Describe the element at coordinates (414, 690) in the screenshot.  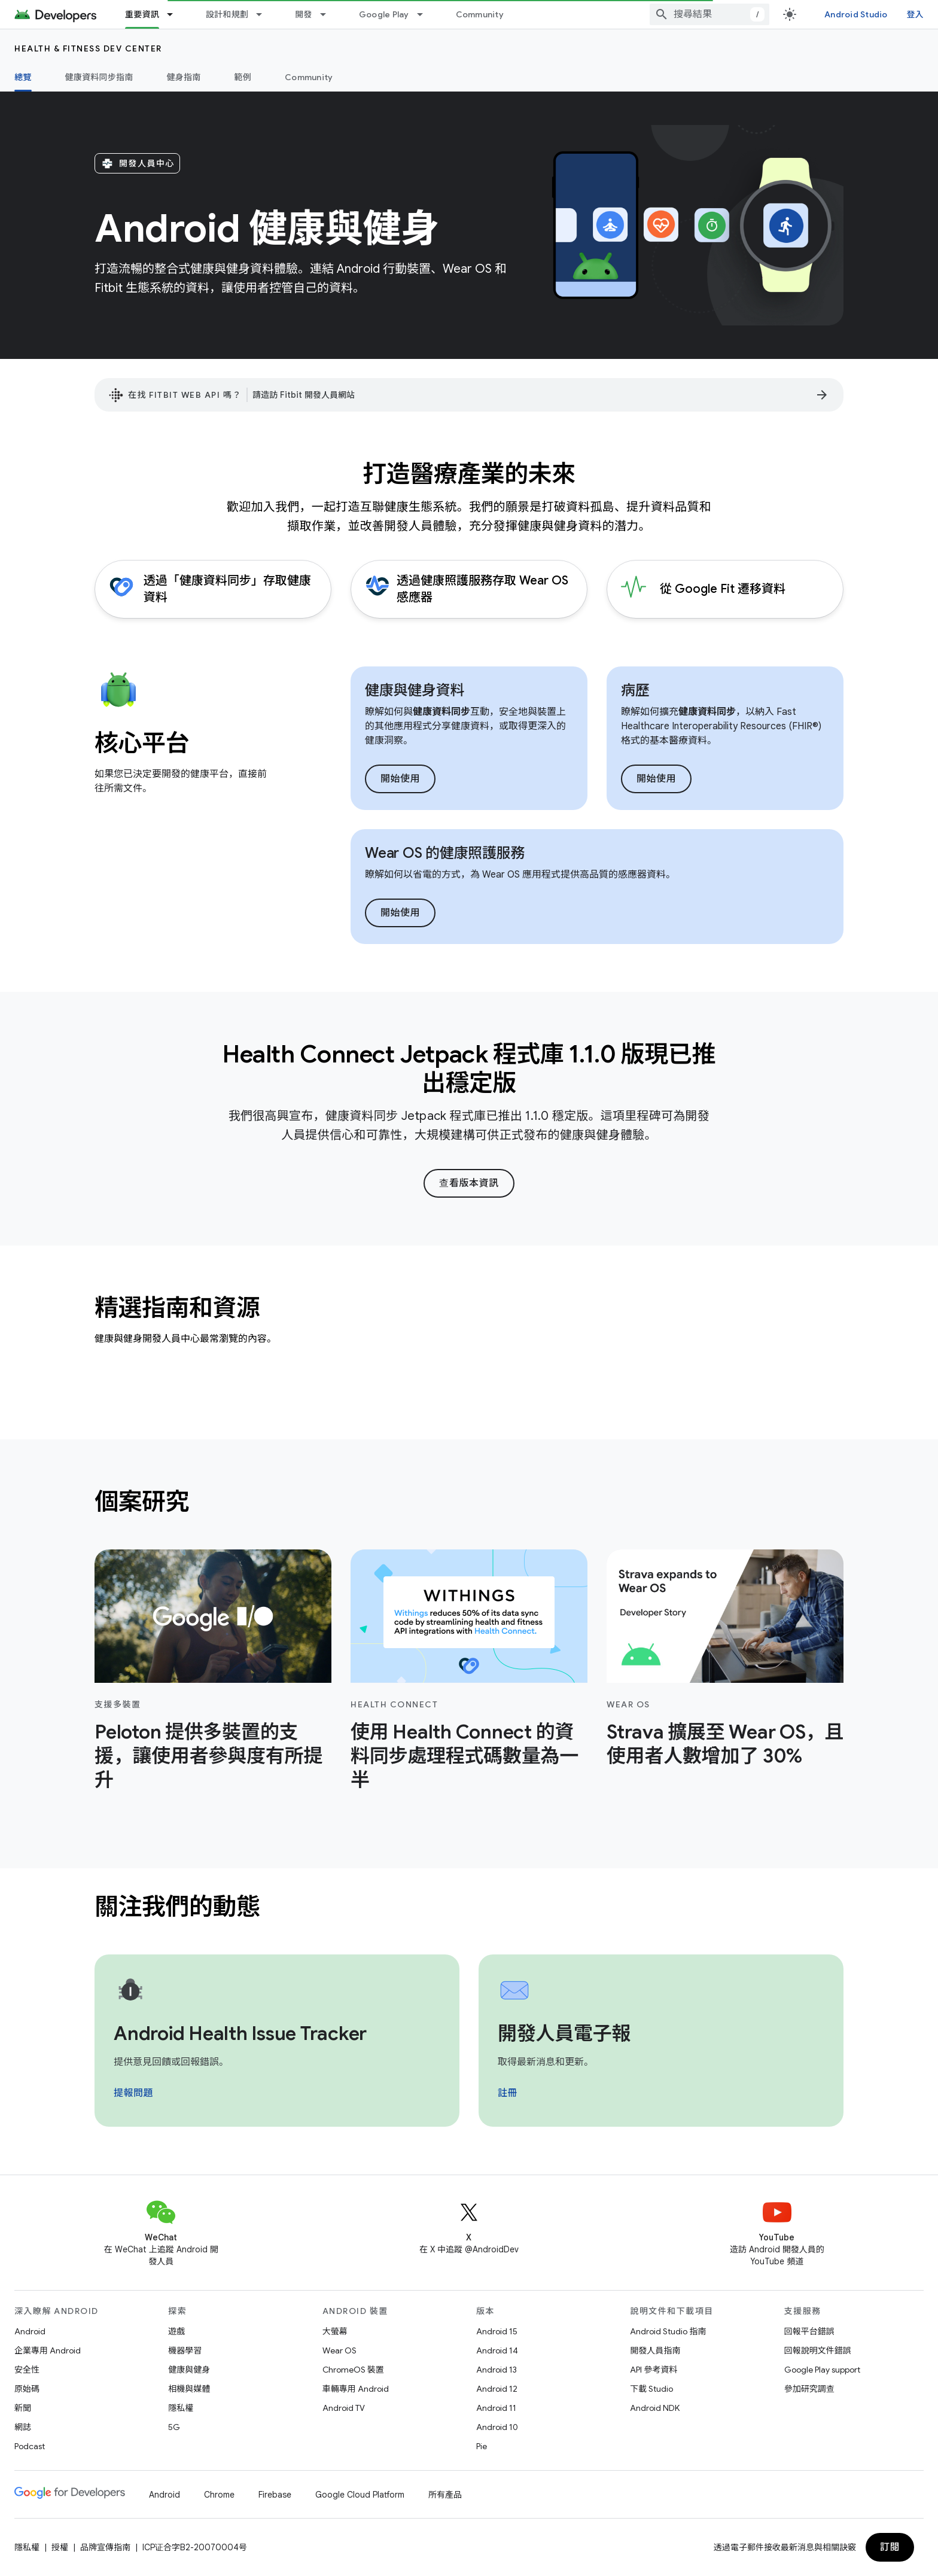
I see `健康與健身資料` at that location.